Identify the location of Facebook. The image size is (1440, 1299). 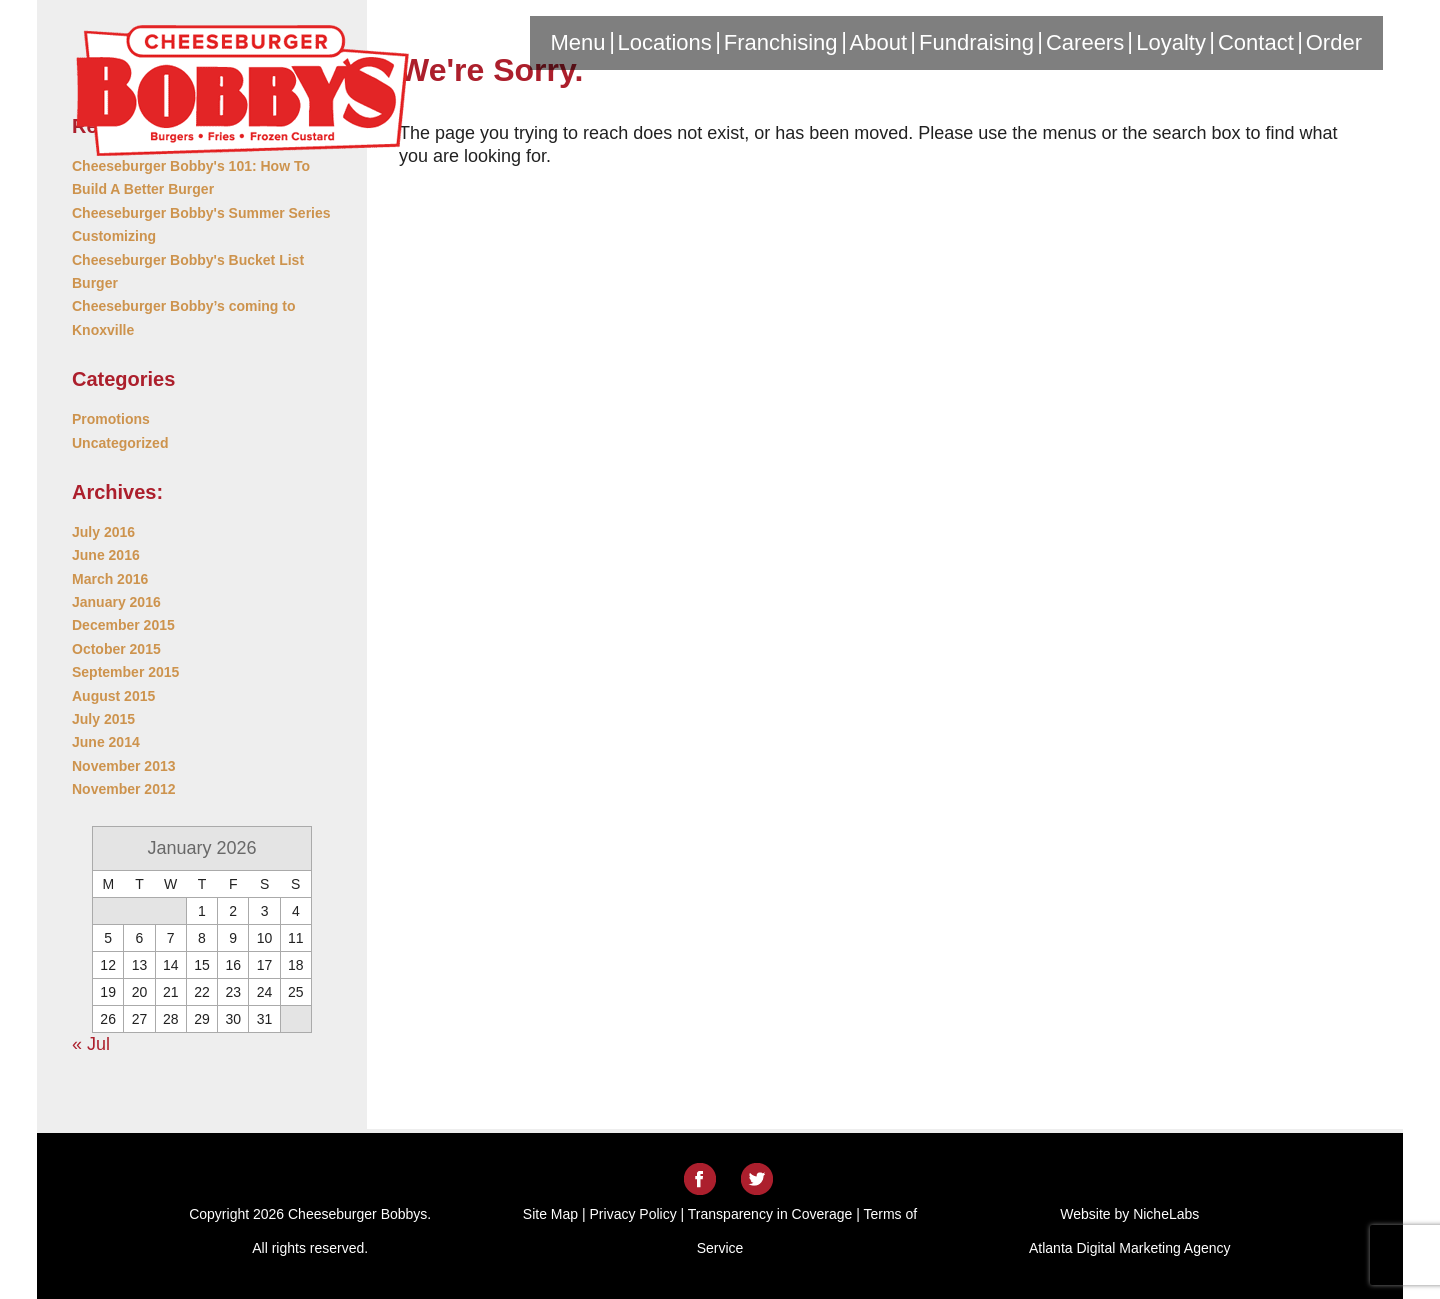
(700, 1179).